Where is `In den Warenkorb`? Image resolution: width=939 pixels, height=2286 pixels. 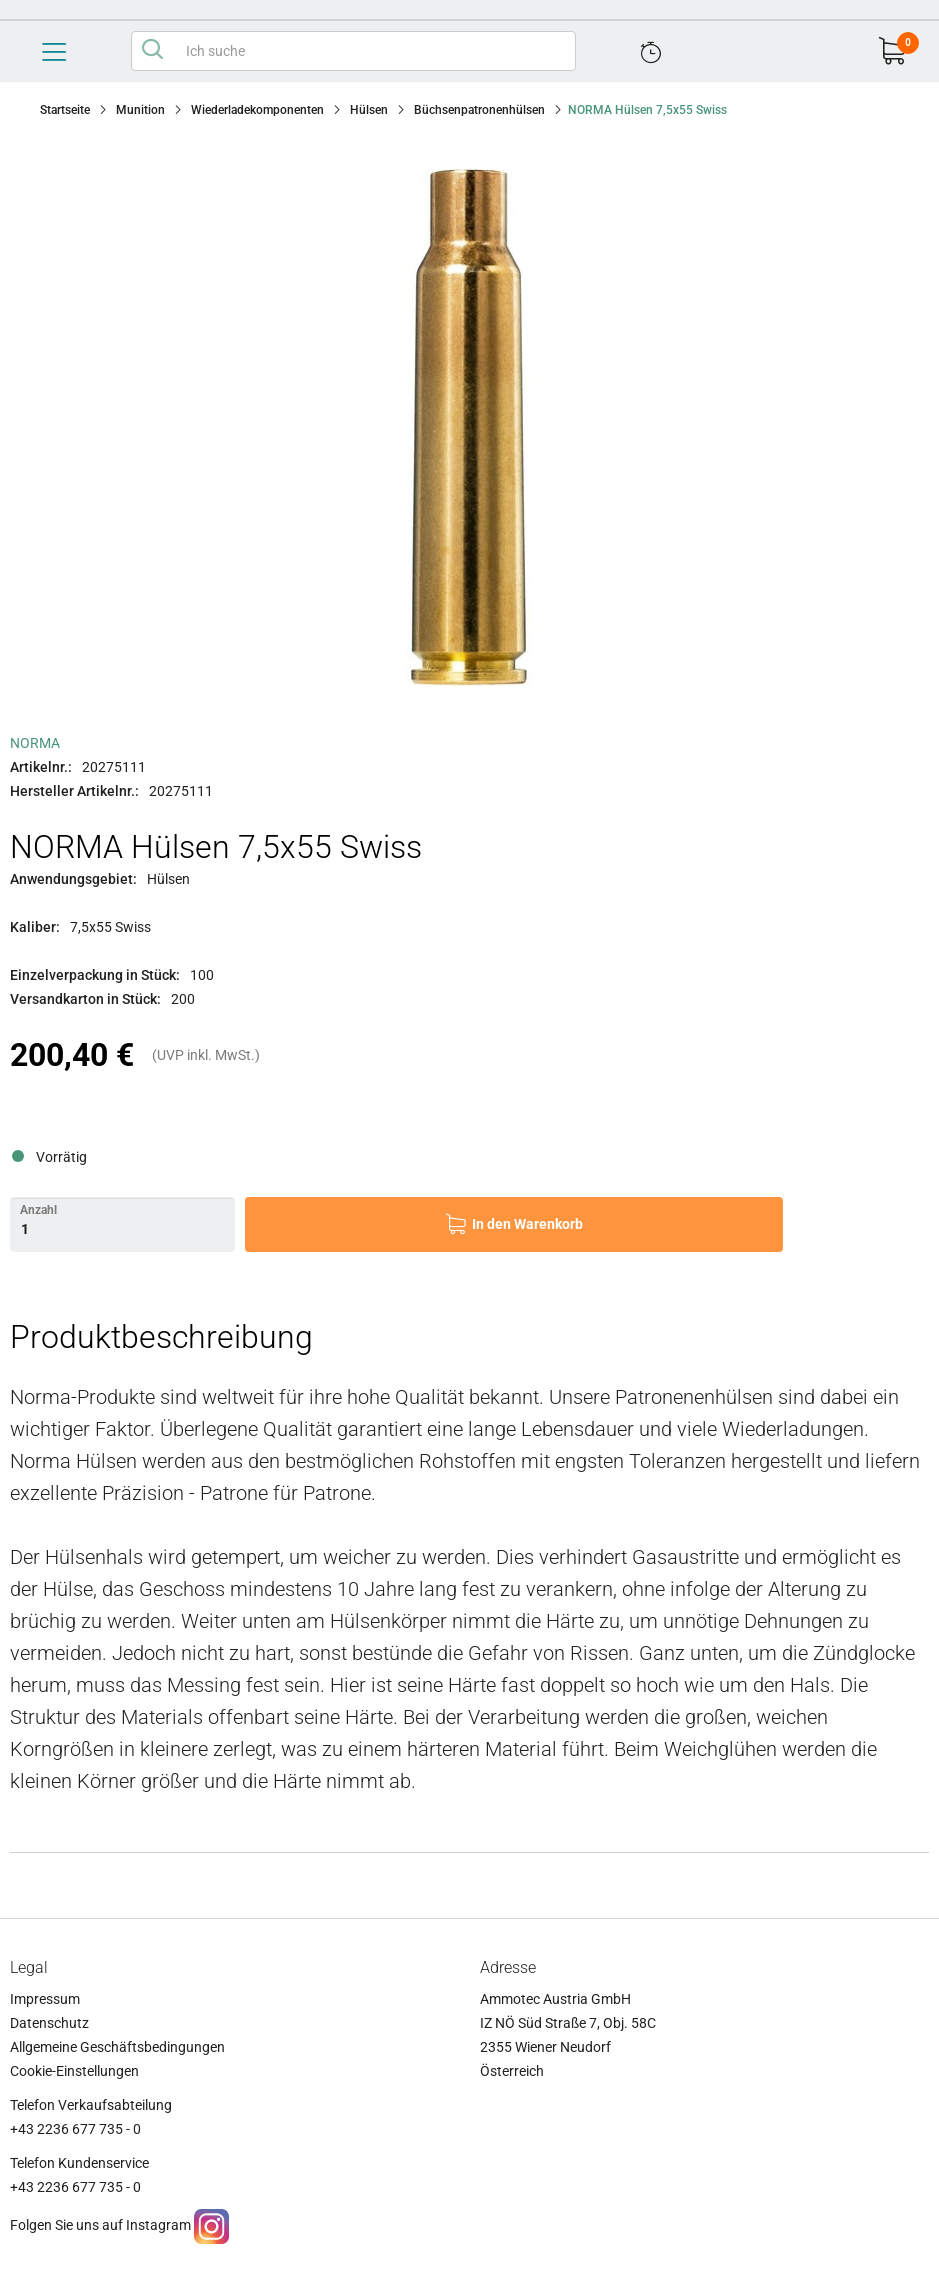 In den Warenkorb is located at coordinates (527, 1224).